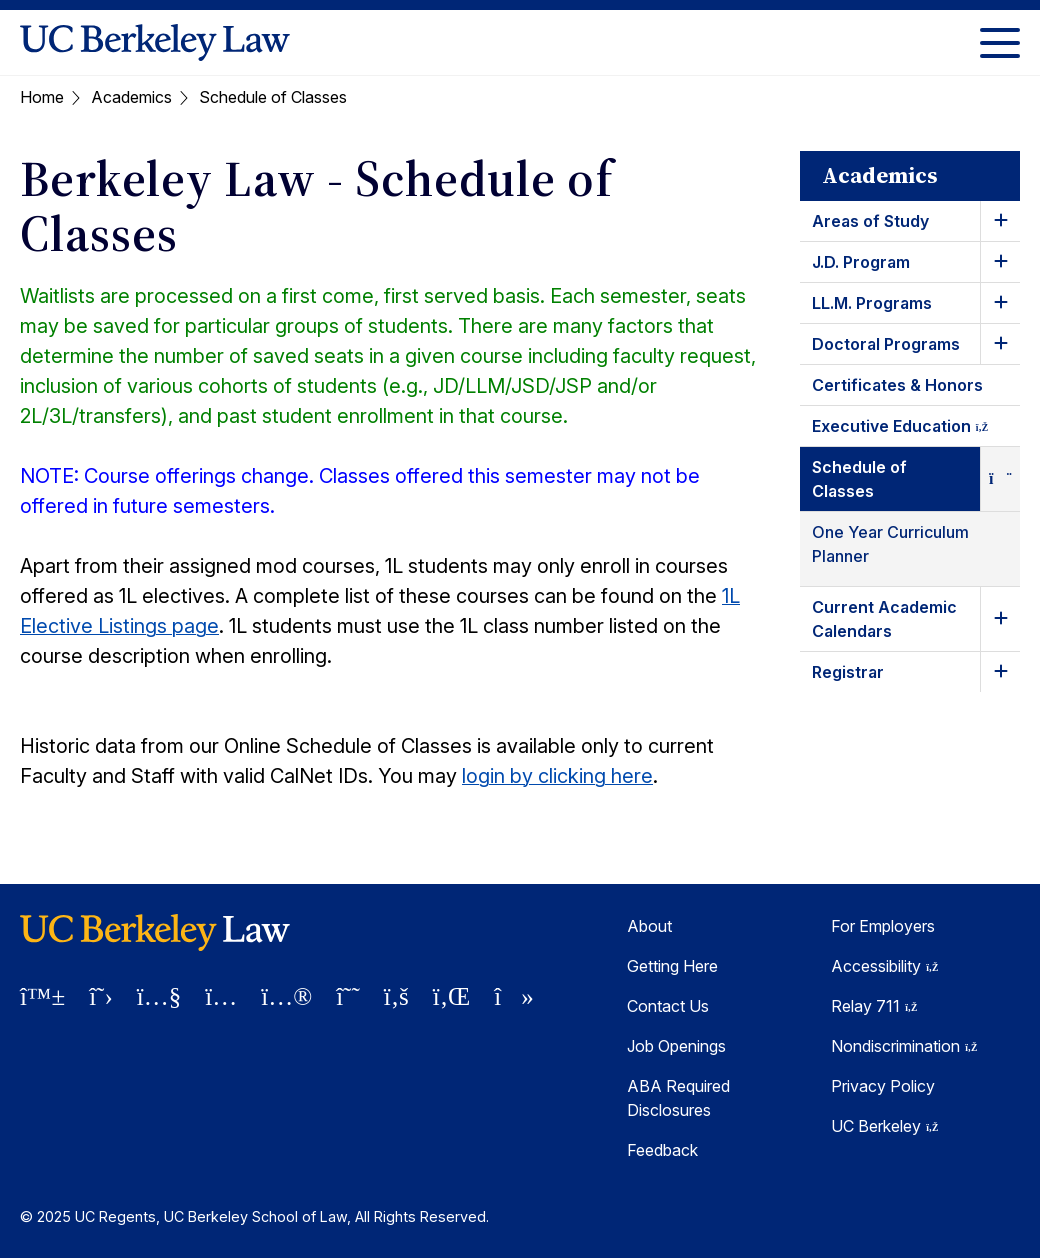 The width and height of the screenshot is (1040, 1258). What do you see at coordinates (1000, 42) in the screenshot?
I see `[Toggle Menu]` at bounding box center [1000, 42].